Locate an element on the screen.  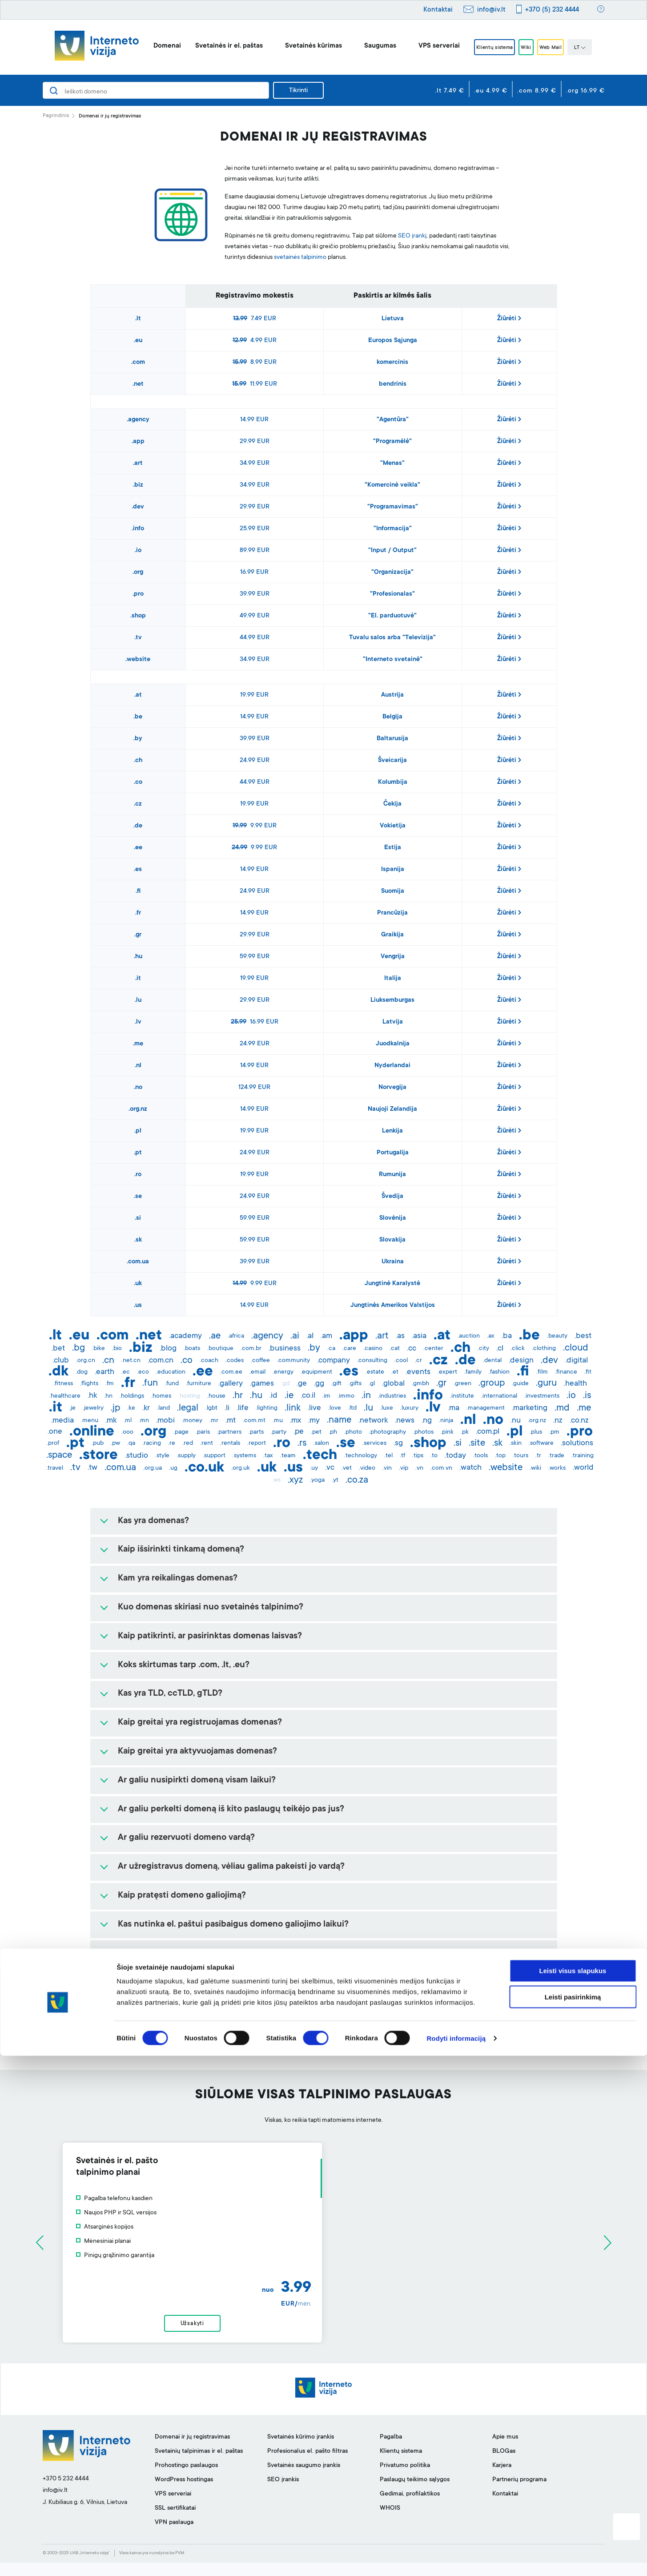
.furniture is located at coordinates (198, 1383).